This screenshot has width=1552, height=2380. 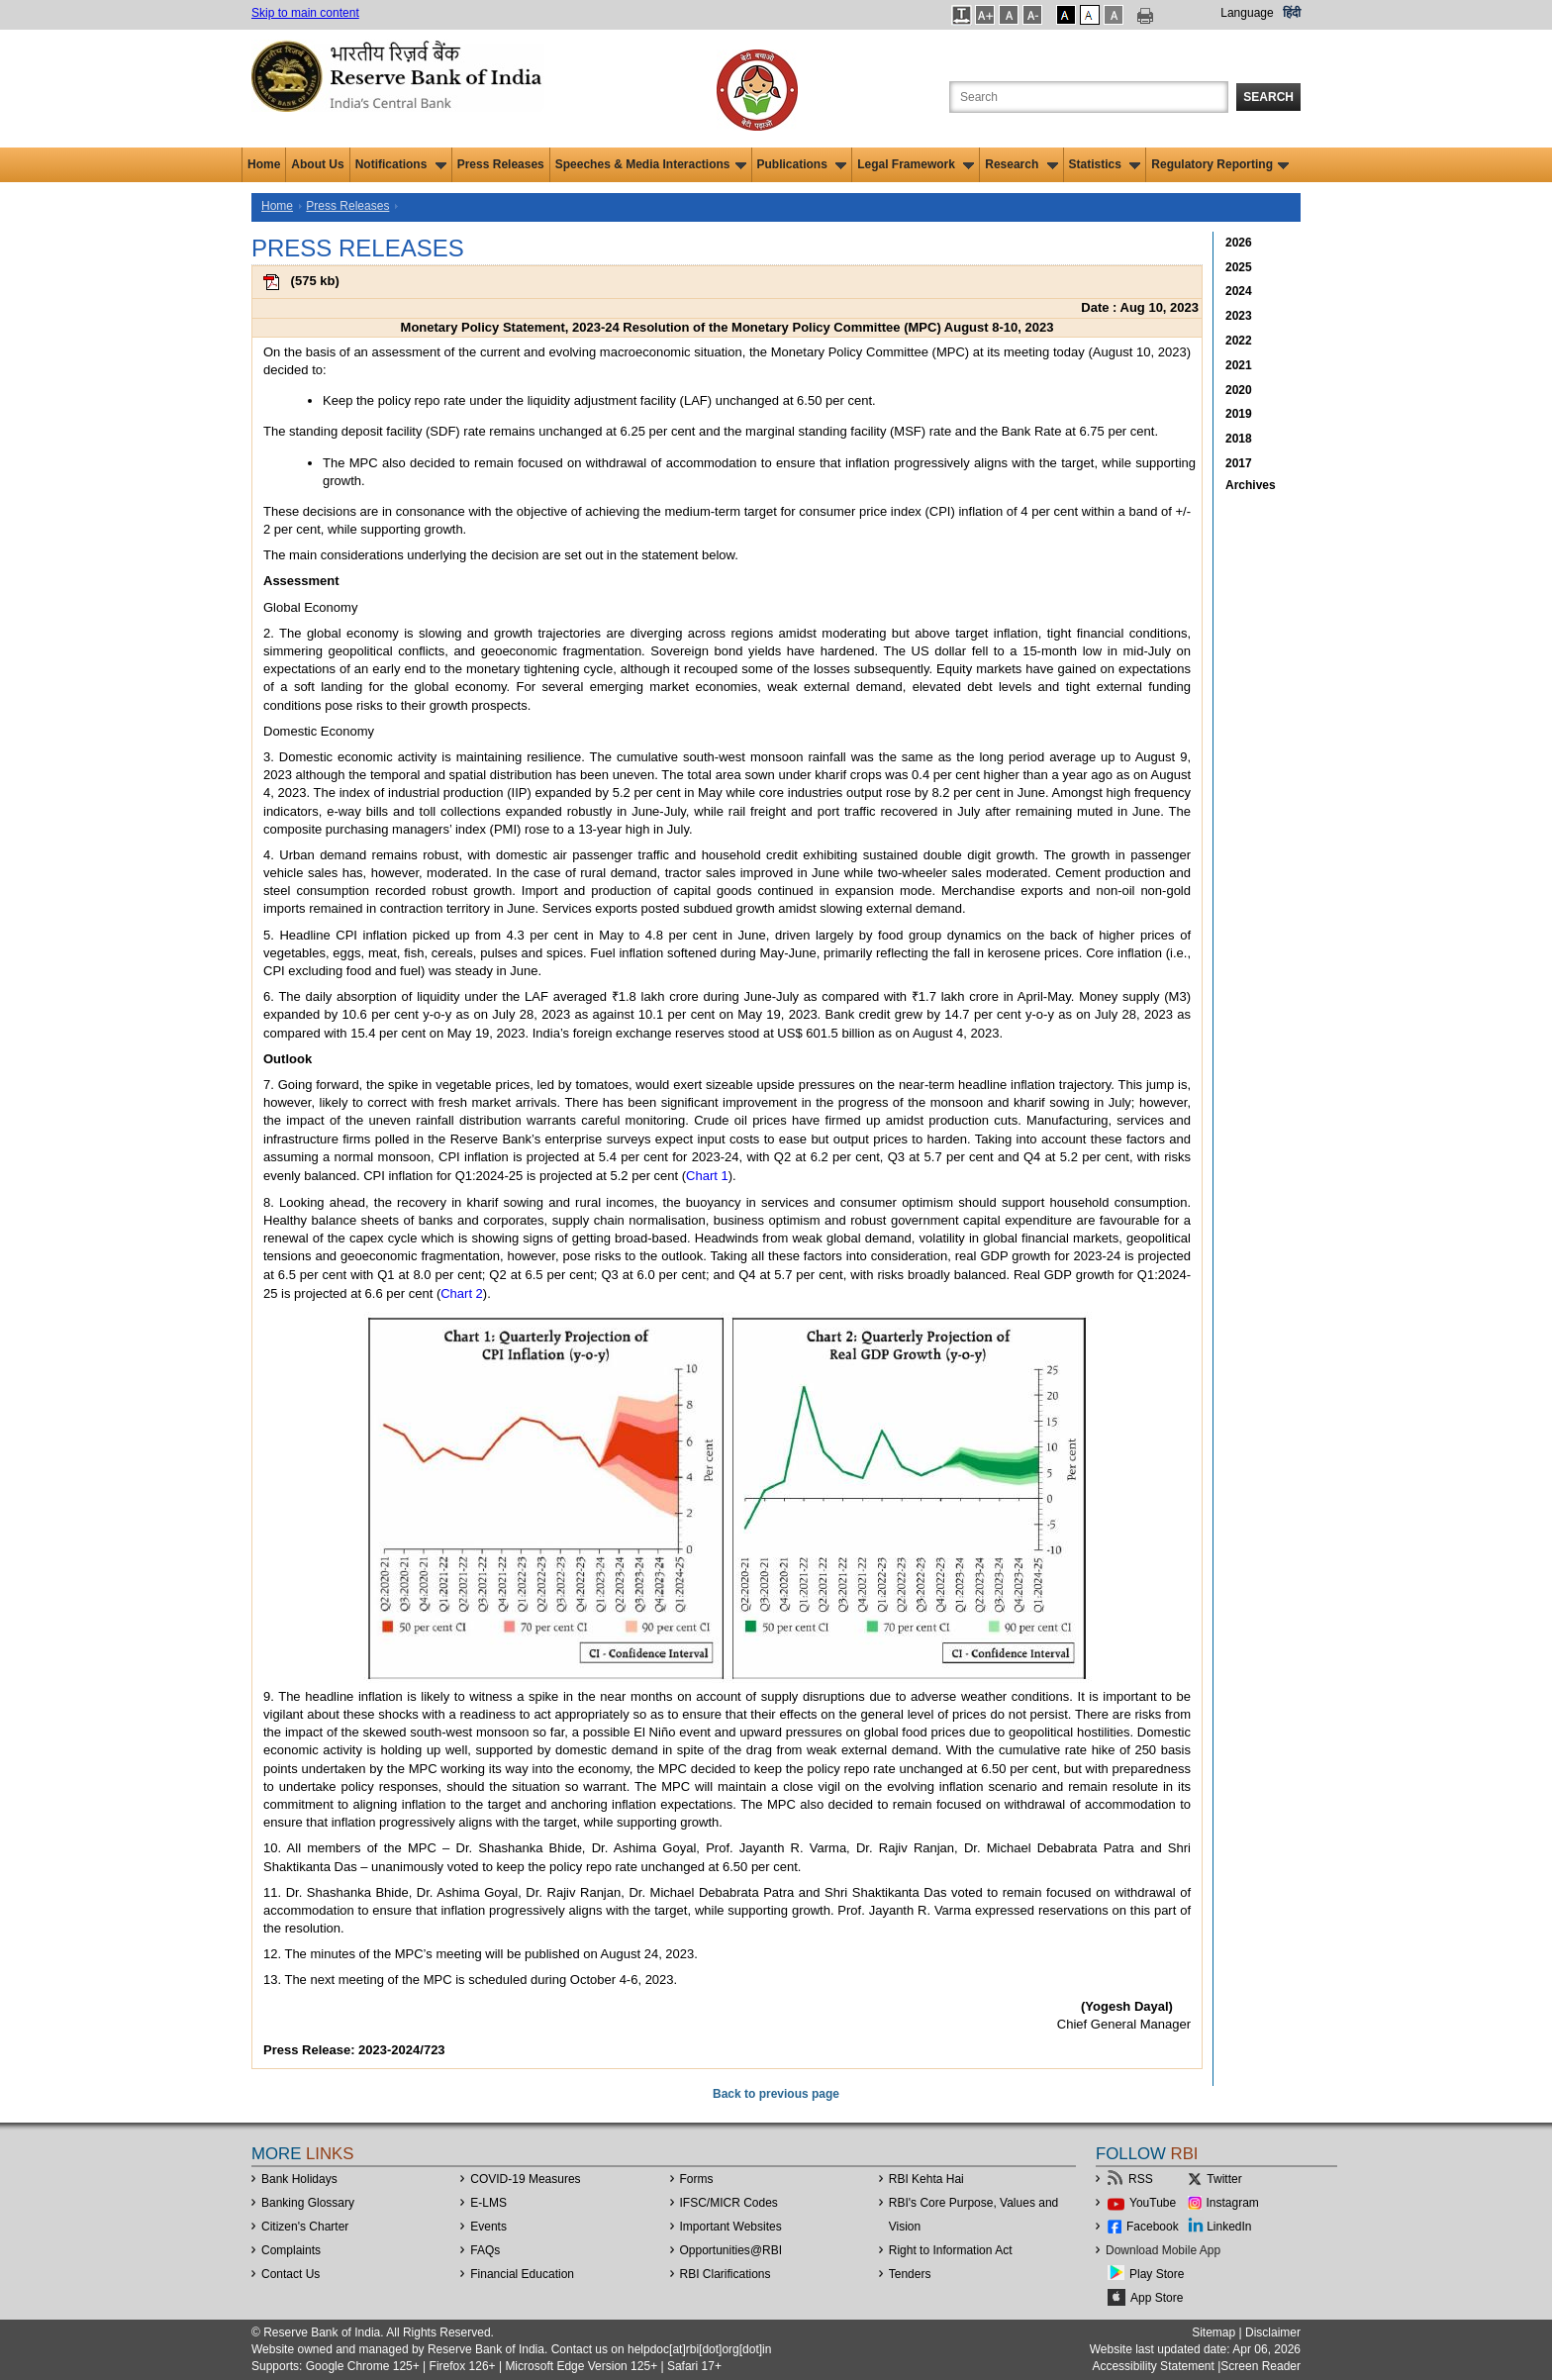 I want to click on RBI Kehta Hai, so click(x=926, y=2179).